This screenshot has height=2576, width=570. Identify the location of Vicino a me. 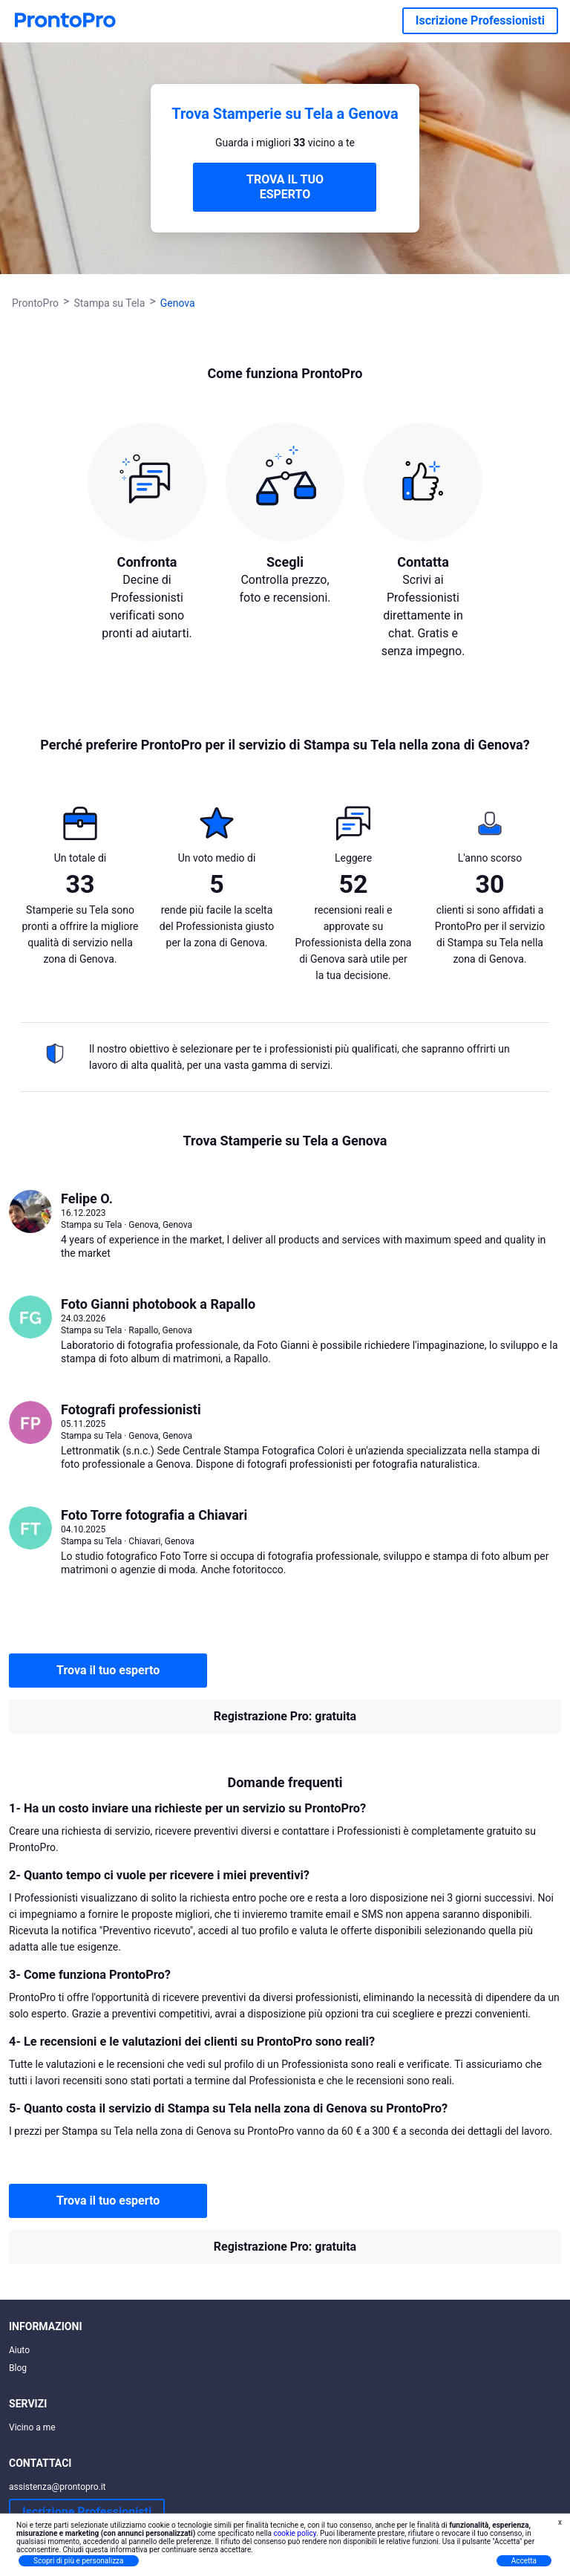
(32, 2427).